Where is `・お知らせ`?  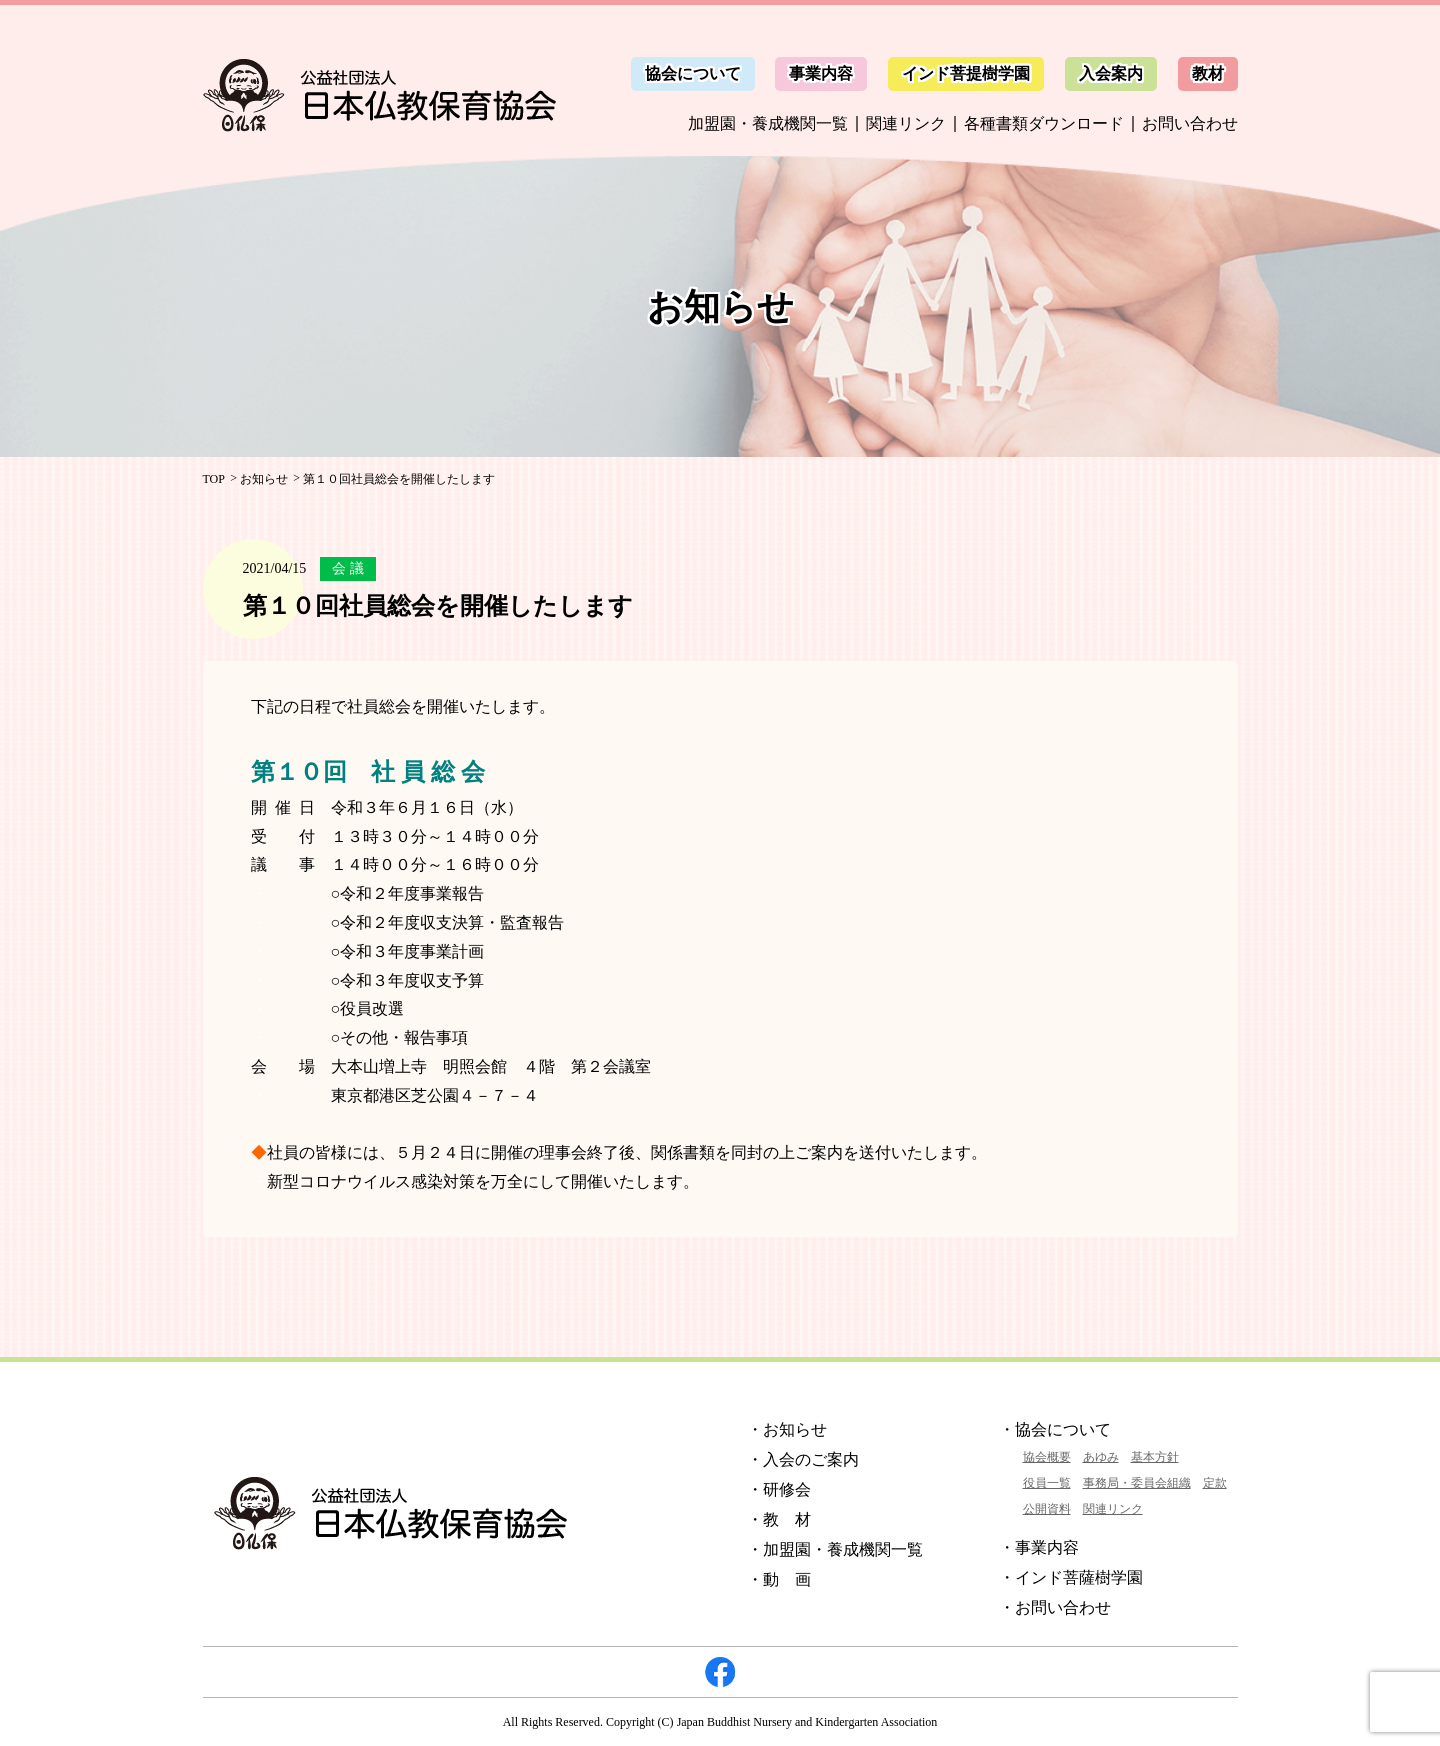
・お知らせ is located at coordinates (787, 1429).